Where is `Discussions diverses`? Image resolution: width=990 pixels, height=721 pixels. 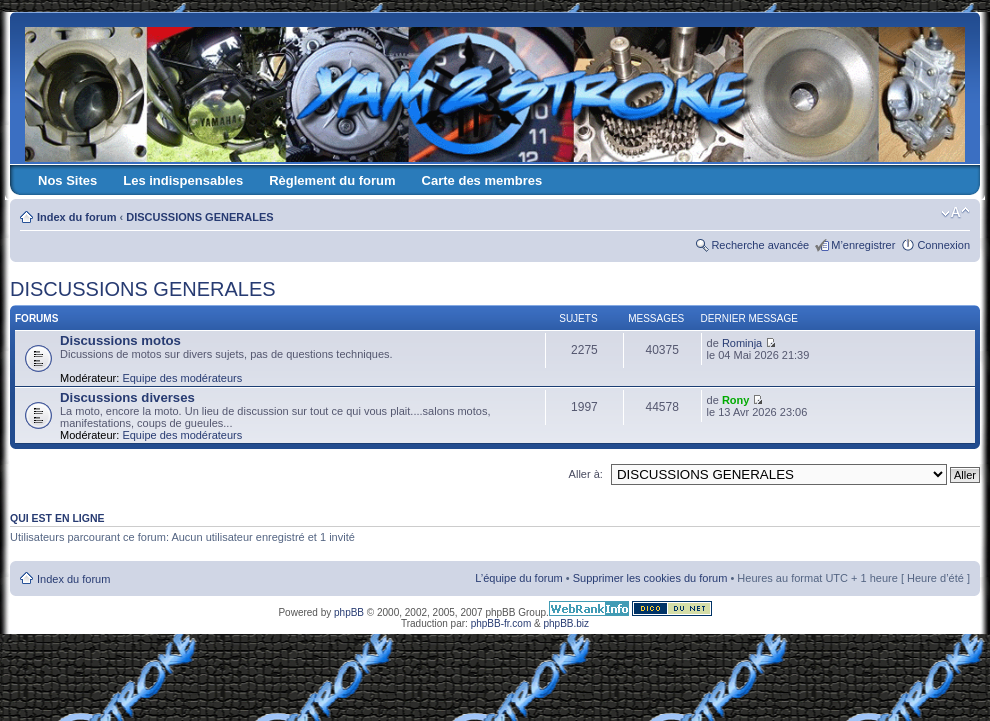
Discussions diverses is located at coordinates (127, 397).